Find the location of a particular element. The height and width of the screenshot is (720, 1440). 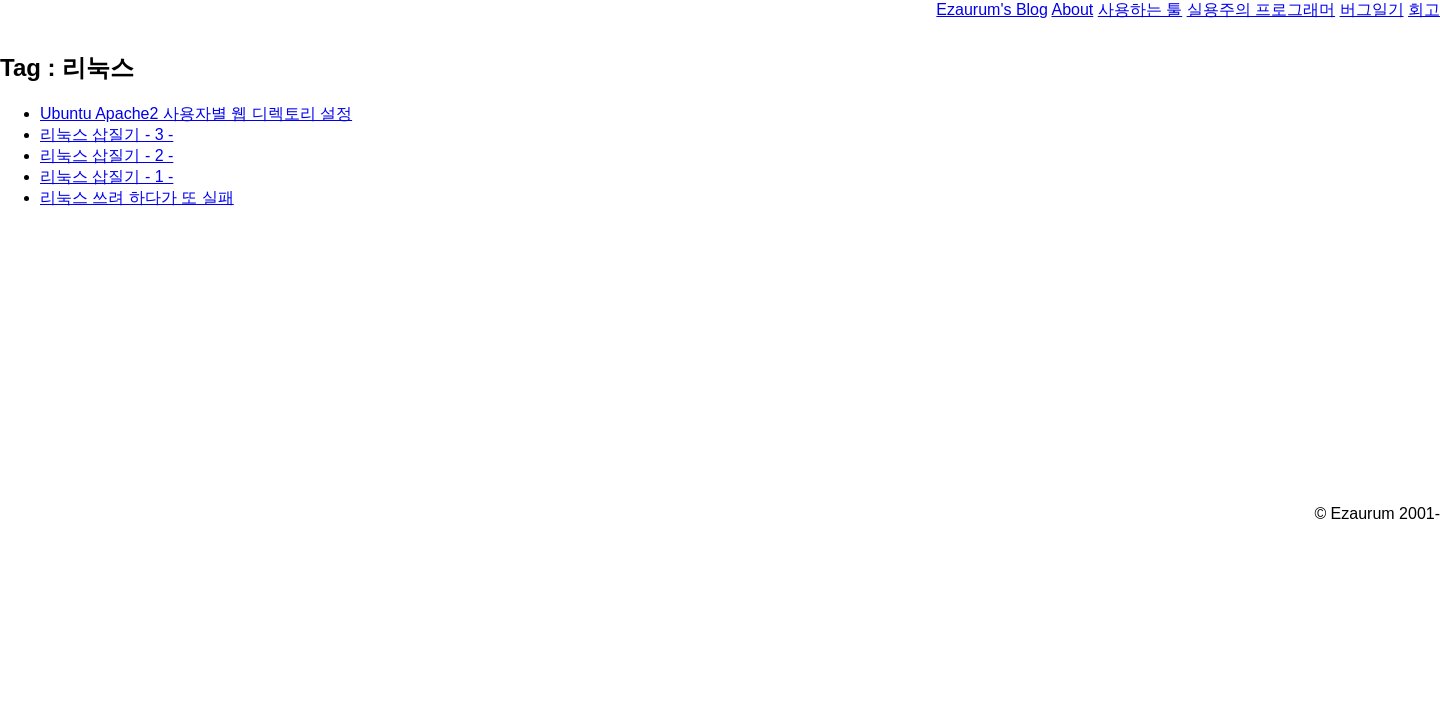

리눅스 쓰려 하다가 또 실패 is located at coordinates (137, 197).